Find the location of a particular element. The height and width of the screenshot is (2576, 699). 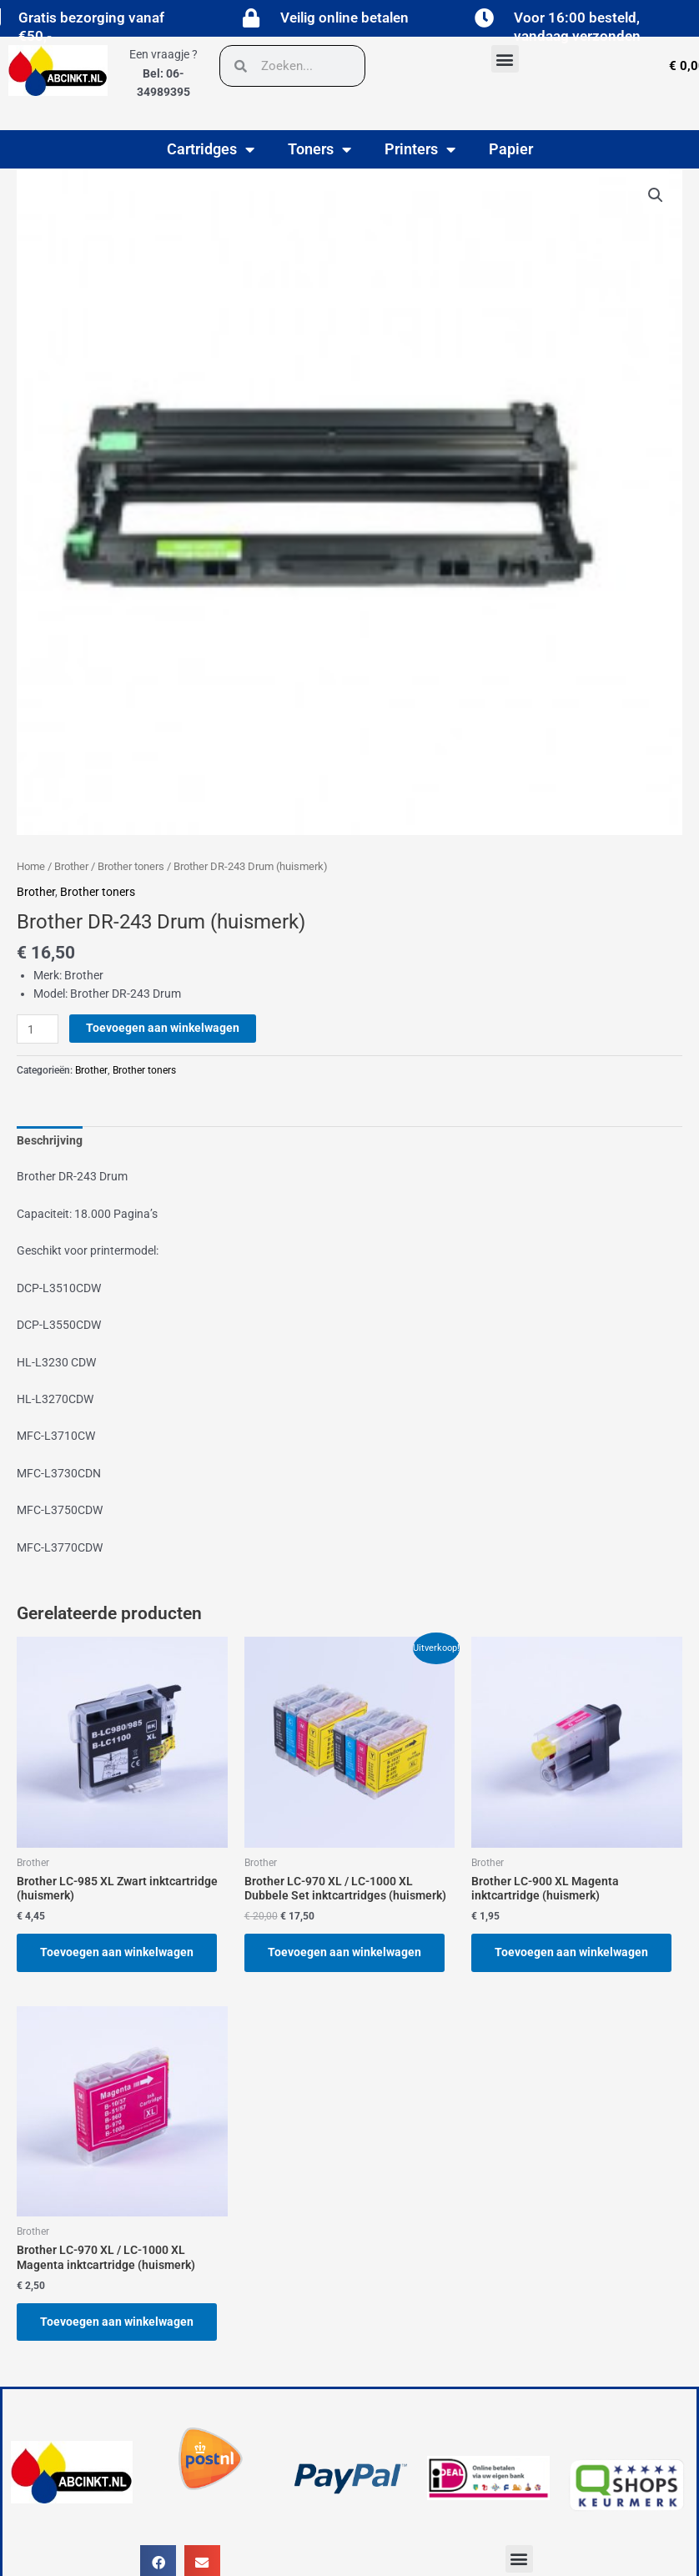

Brother is located at coordinates (71, 866).